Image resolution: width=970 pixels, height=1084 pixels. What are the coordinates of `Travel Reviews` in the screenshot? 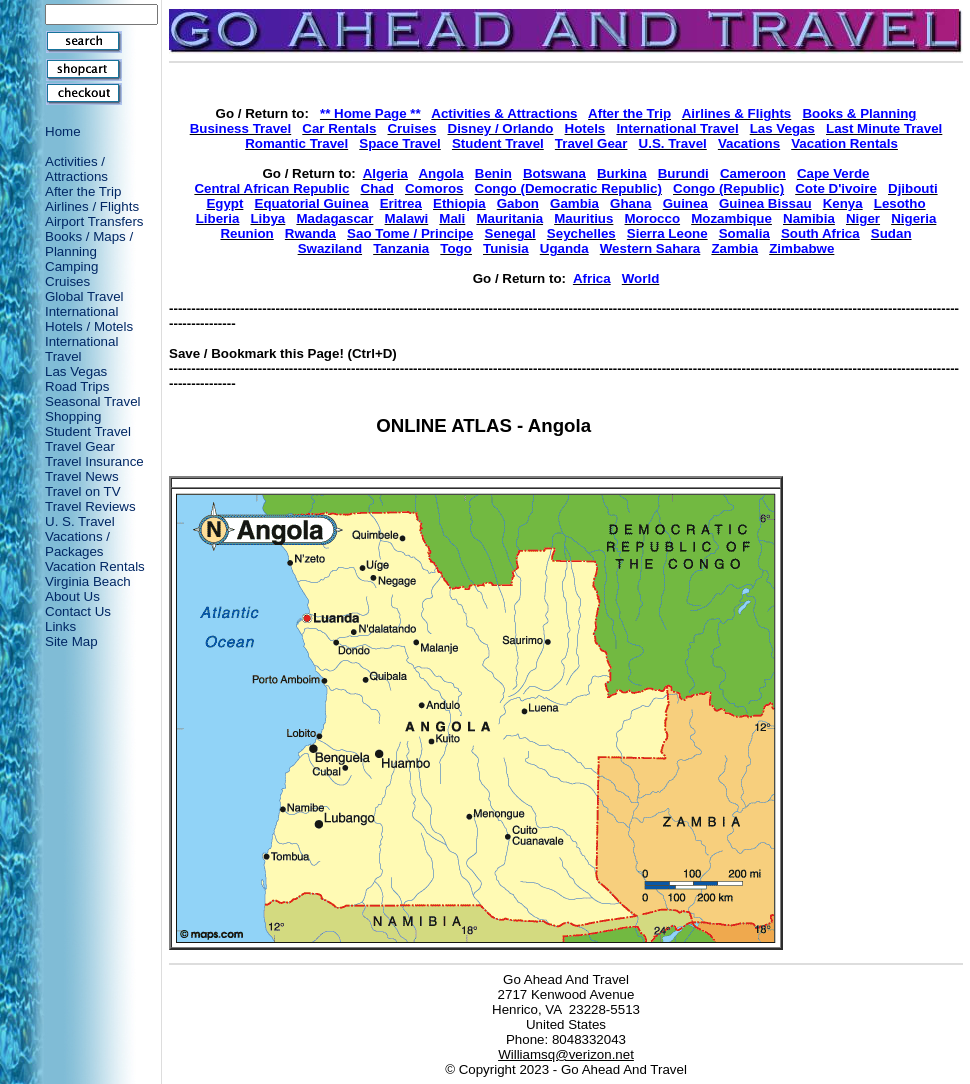 It's located at (90, 506).